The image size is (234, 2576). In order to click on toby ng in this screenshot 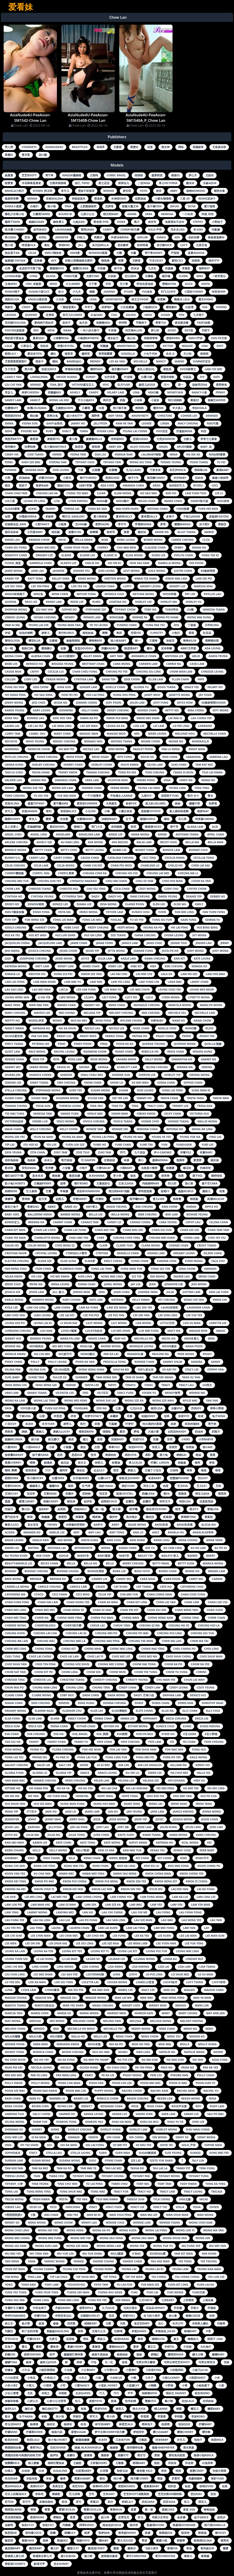, I will do `click(150, 609)`.